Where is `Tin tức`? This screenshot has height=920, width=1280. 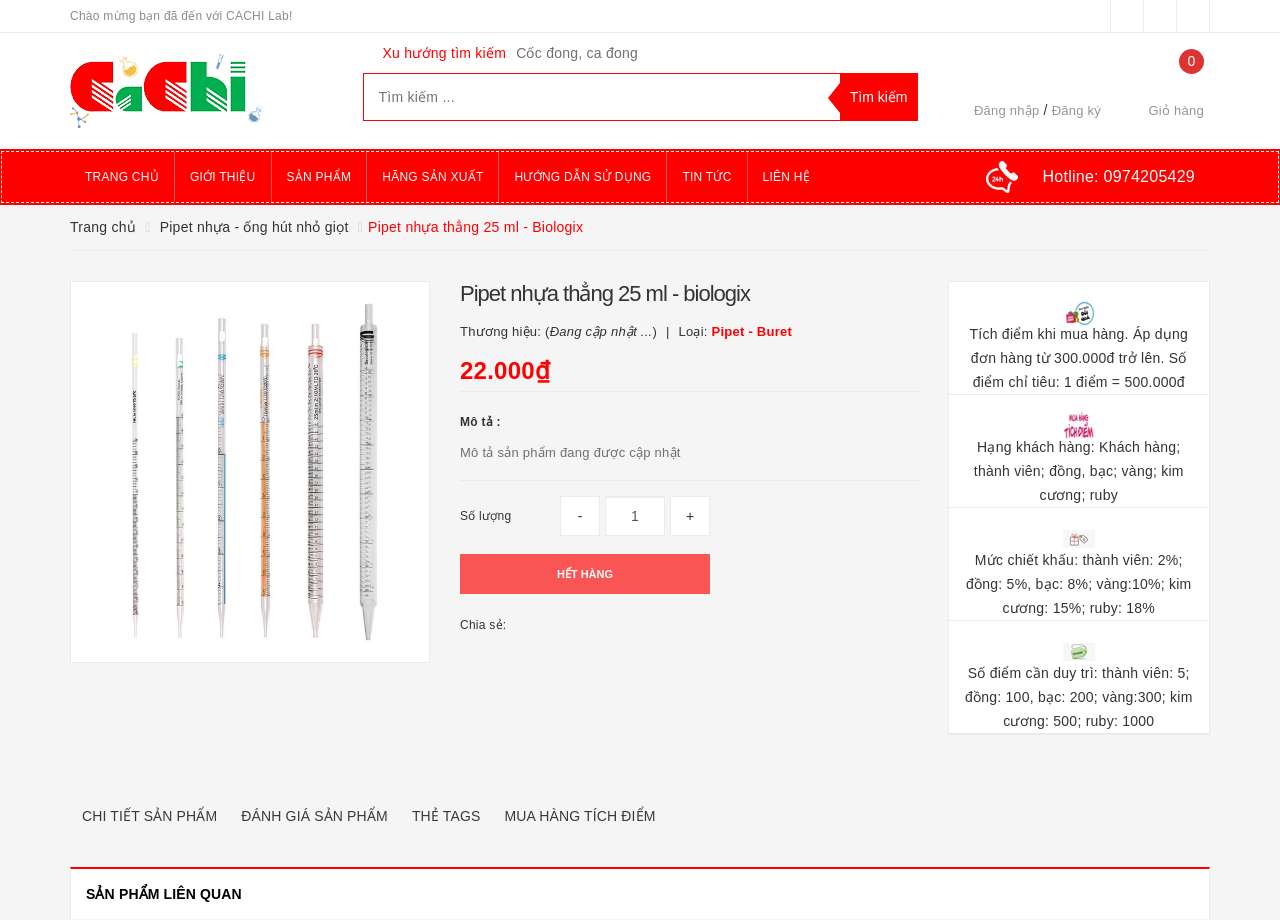
Tin tức is located at coordinates (706, 177).